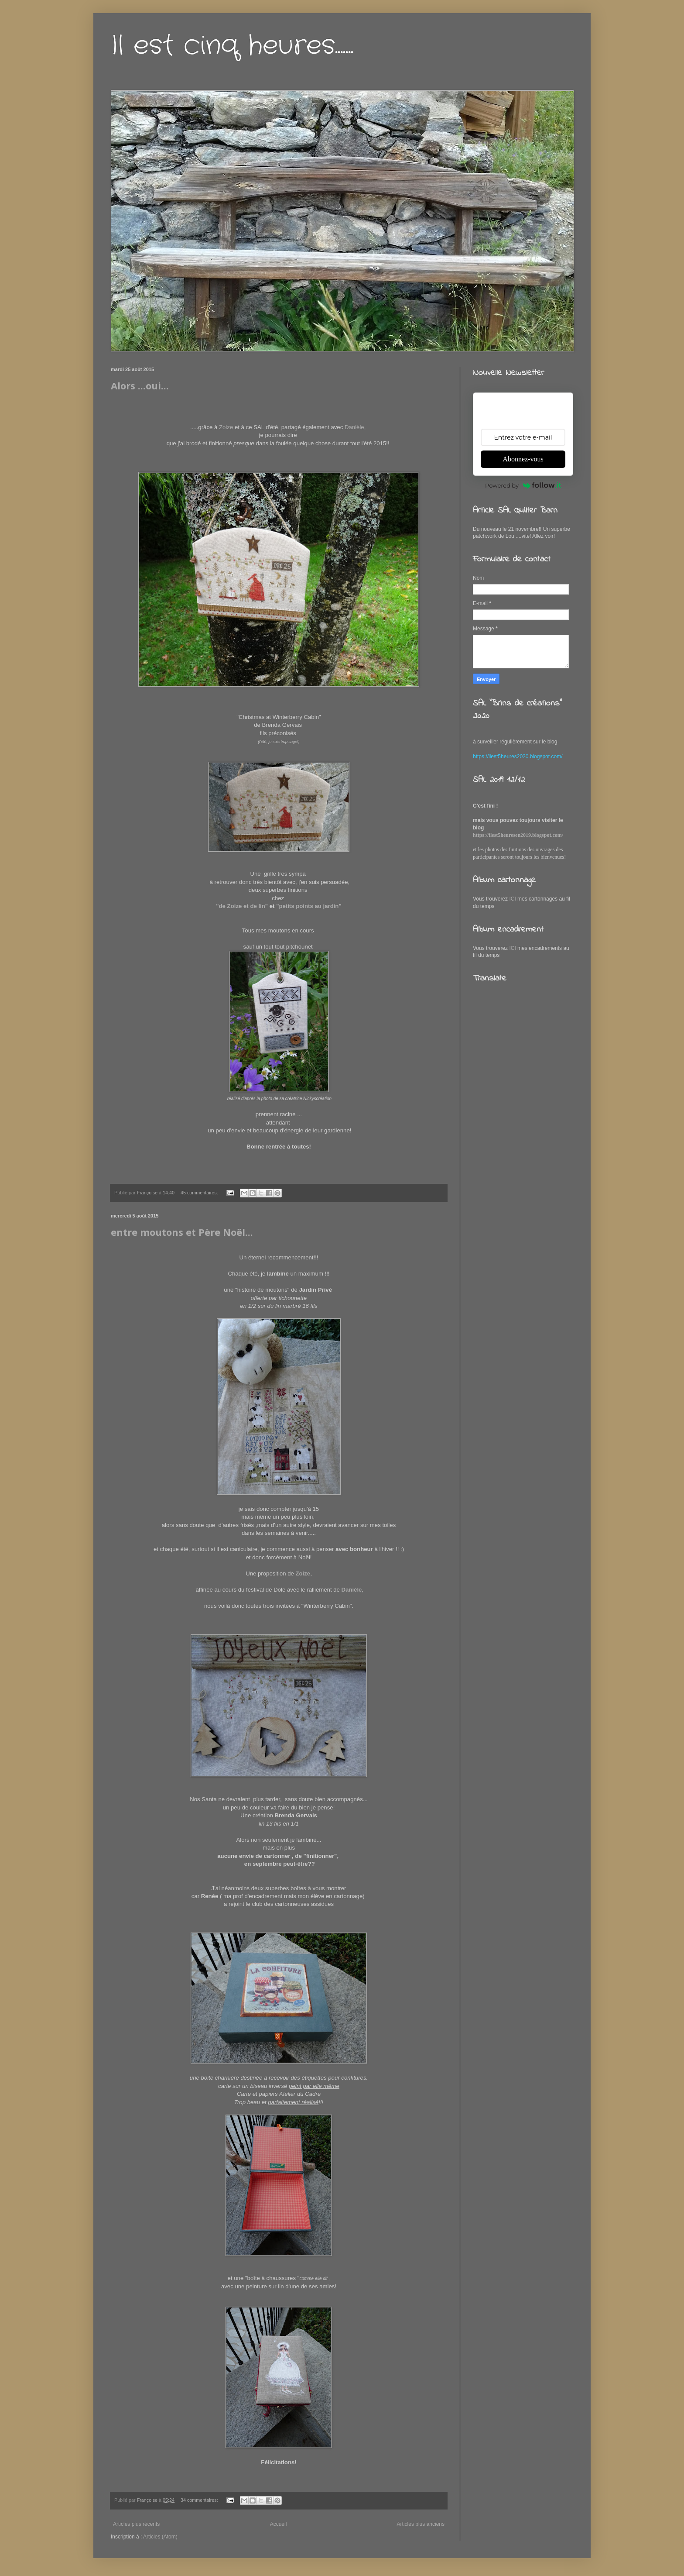 This screenshot has height=2576, width=684. What do you see at coordinates (512, 899) in the screenshot?
I see `ICI` at bounding box center [512, 899].